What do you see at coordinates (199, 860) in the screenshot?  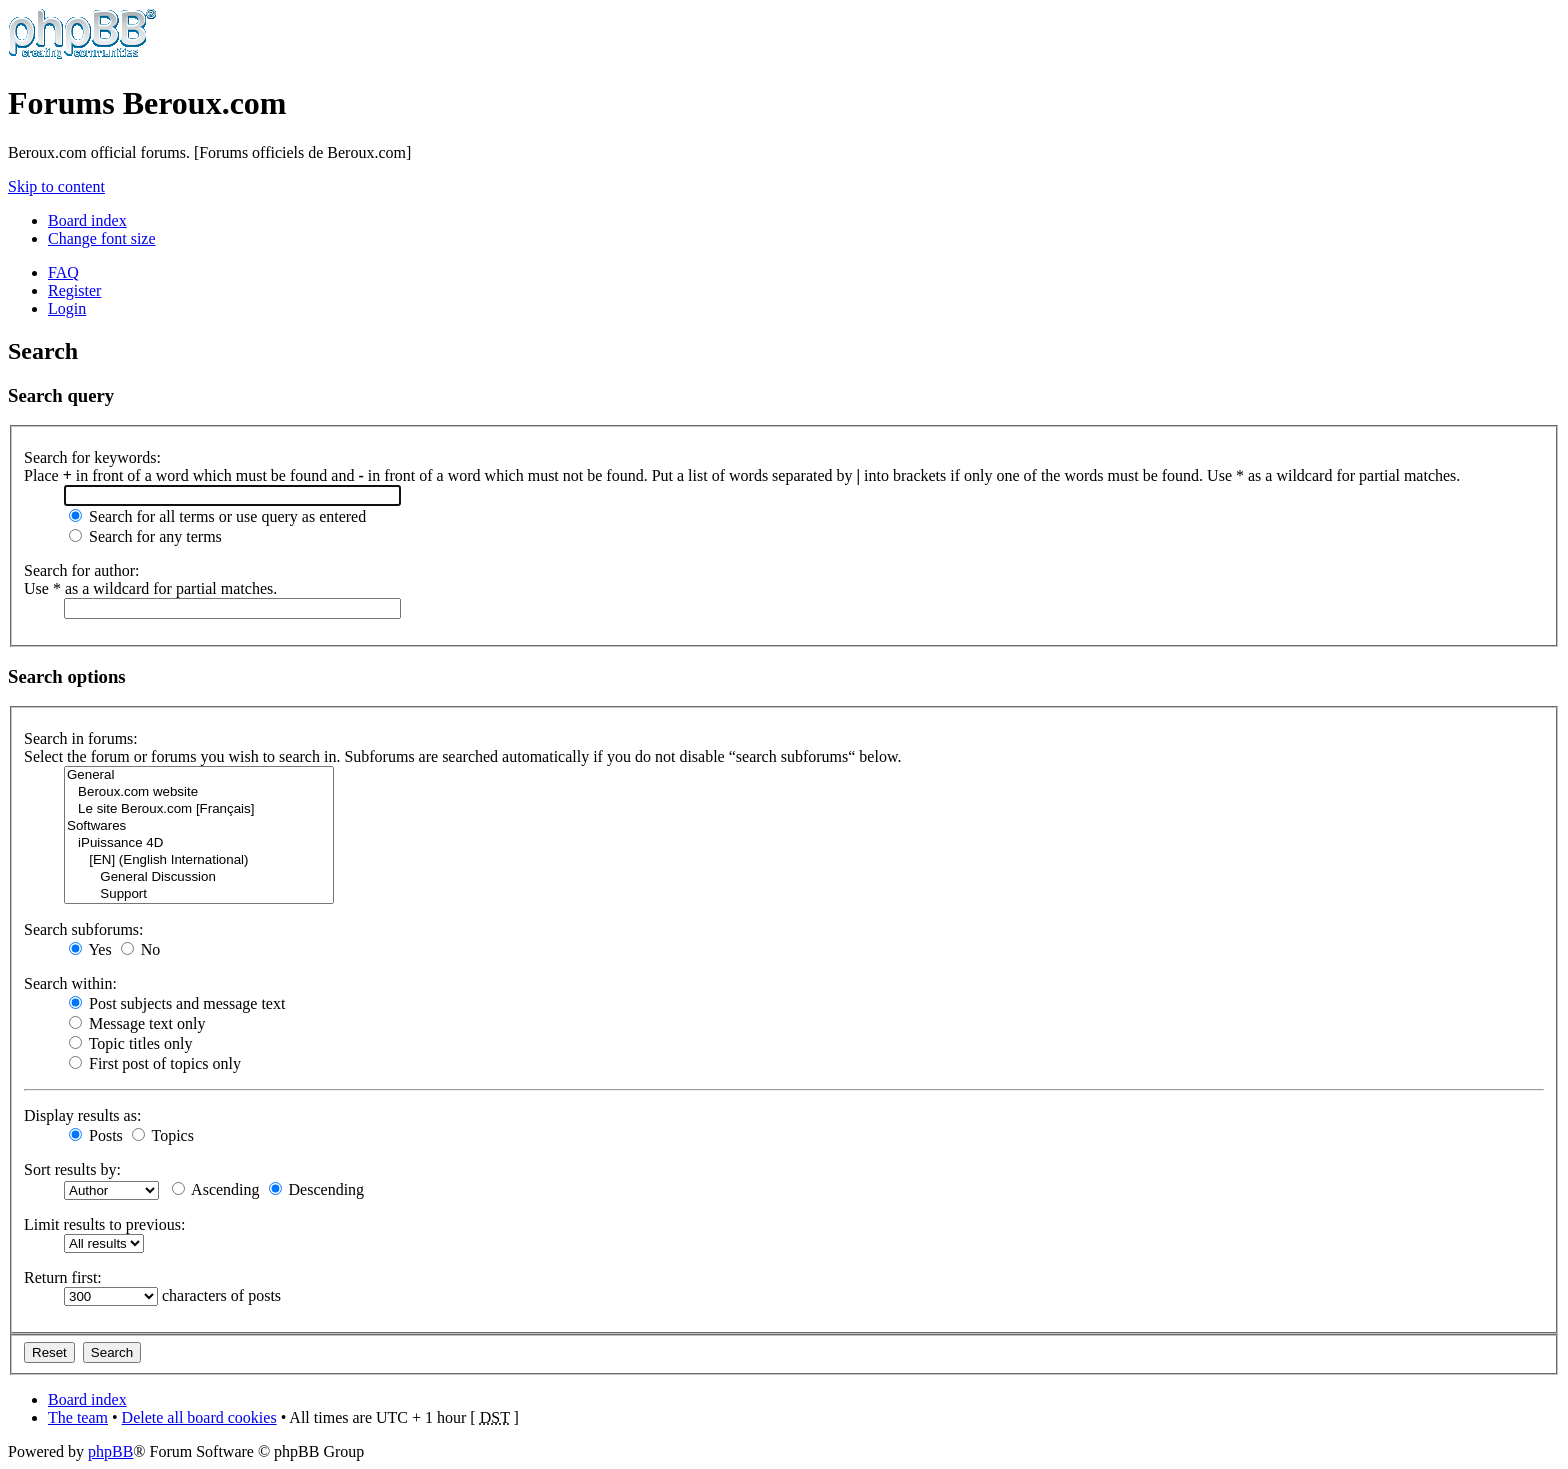 I see `[EN] (English International)` at bounding box center [199, 860].